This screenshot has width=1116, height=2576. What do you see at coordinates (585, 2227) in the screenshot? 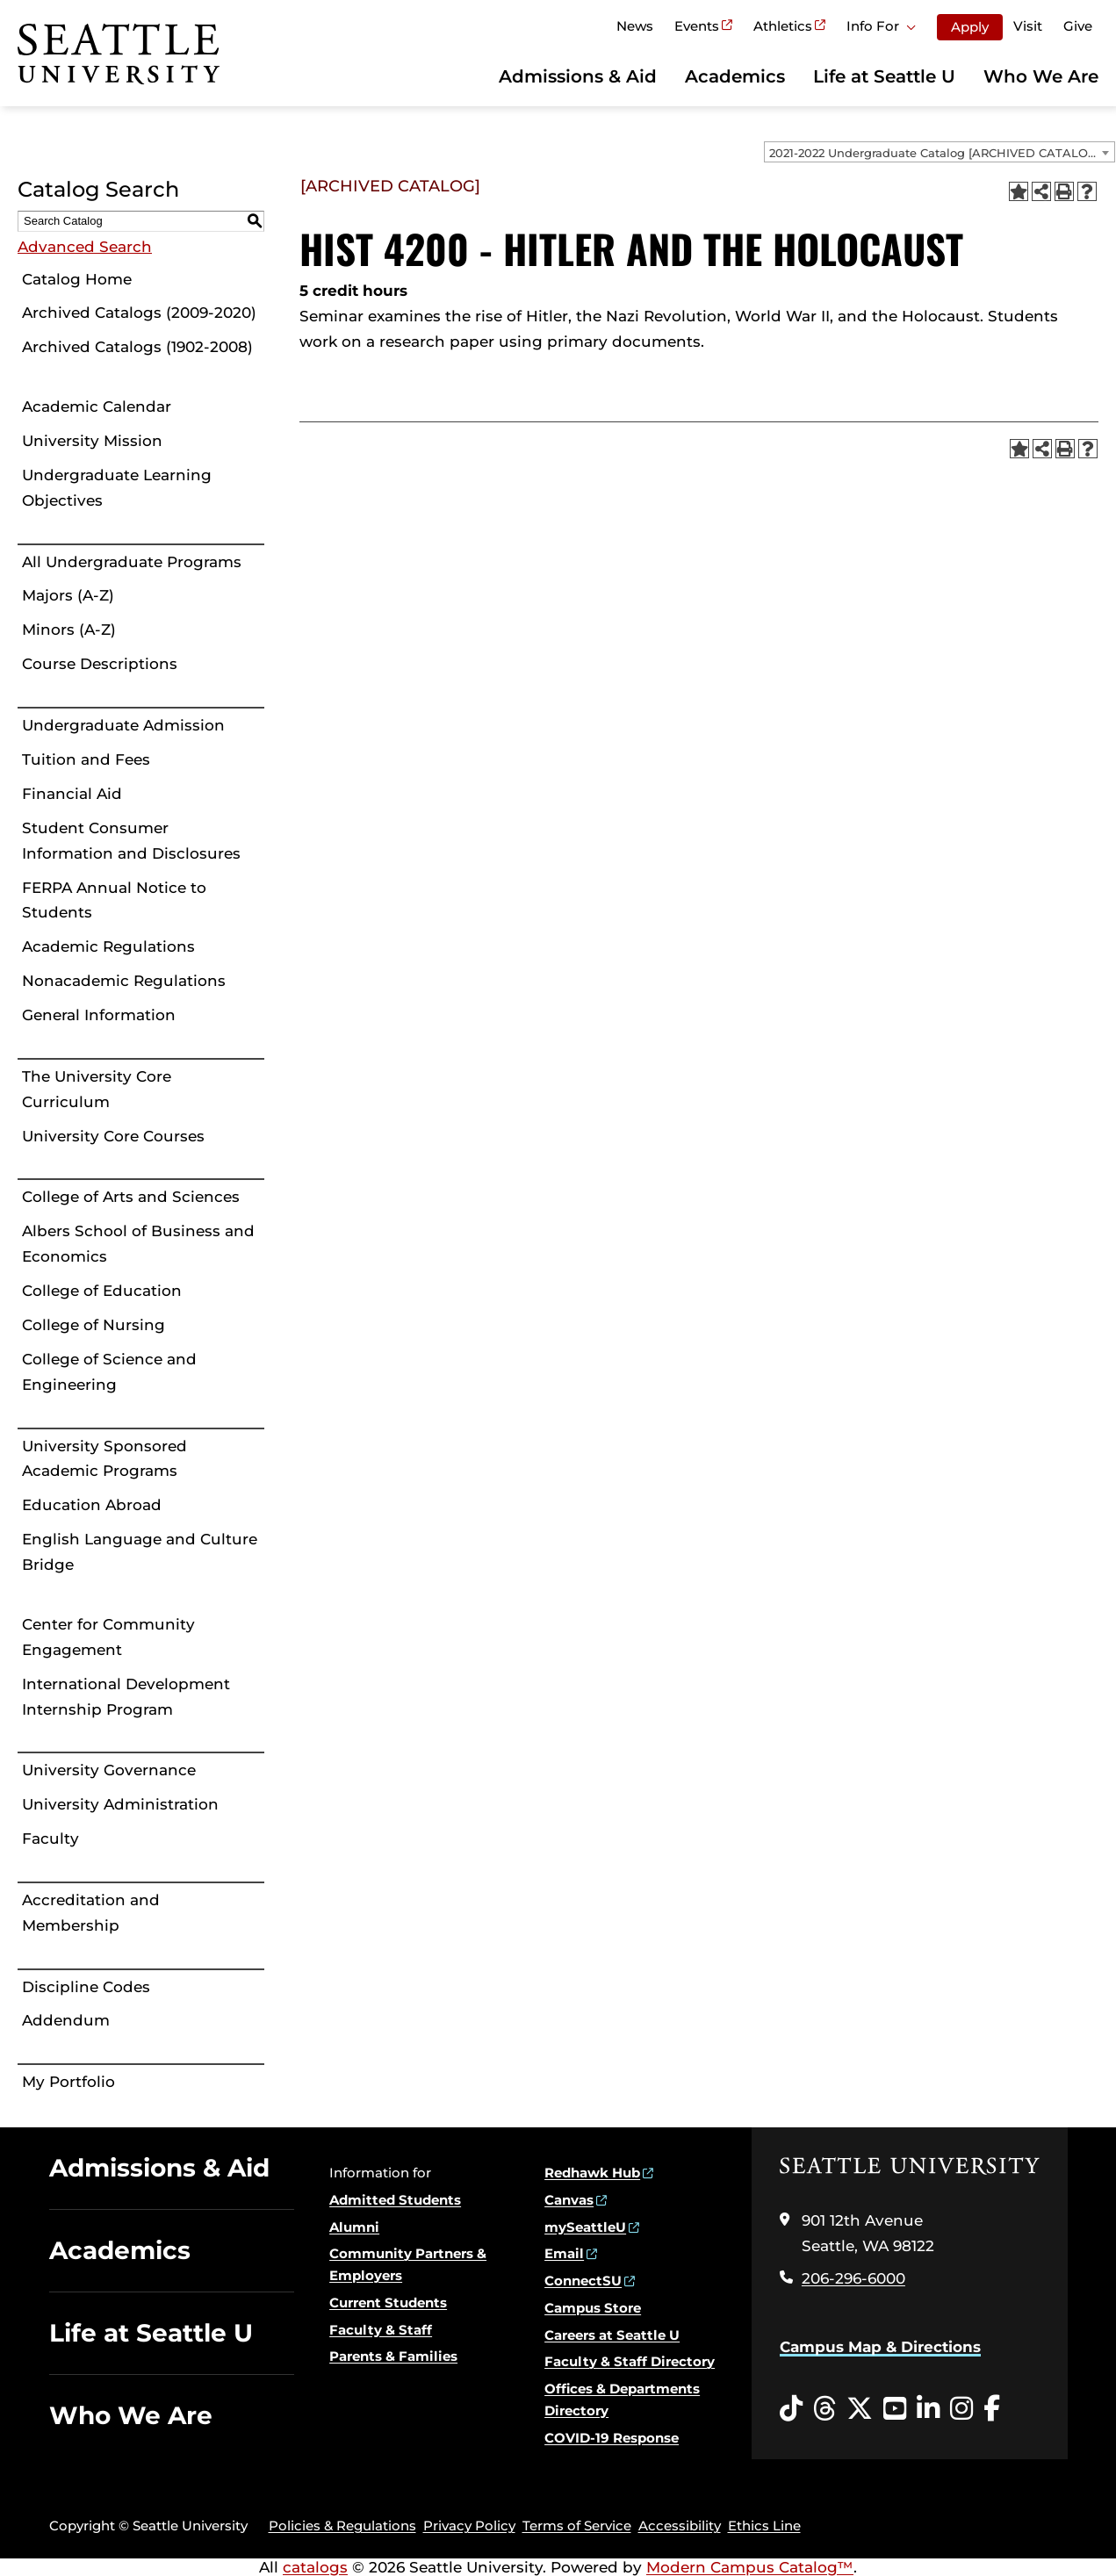
I see `mySeattleU` at bounding box center [585, 2227].